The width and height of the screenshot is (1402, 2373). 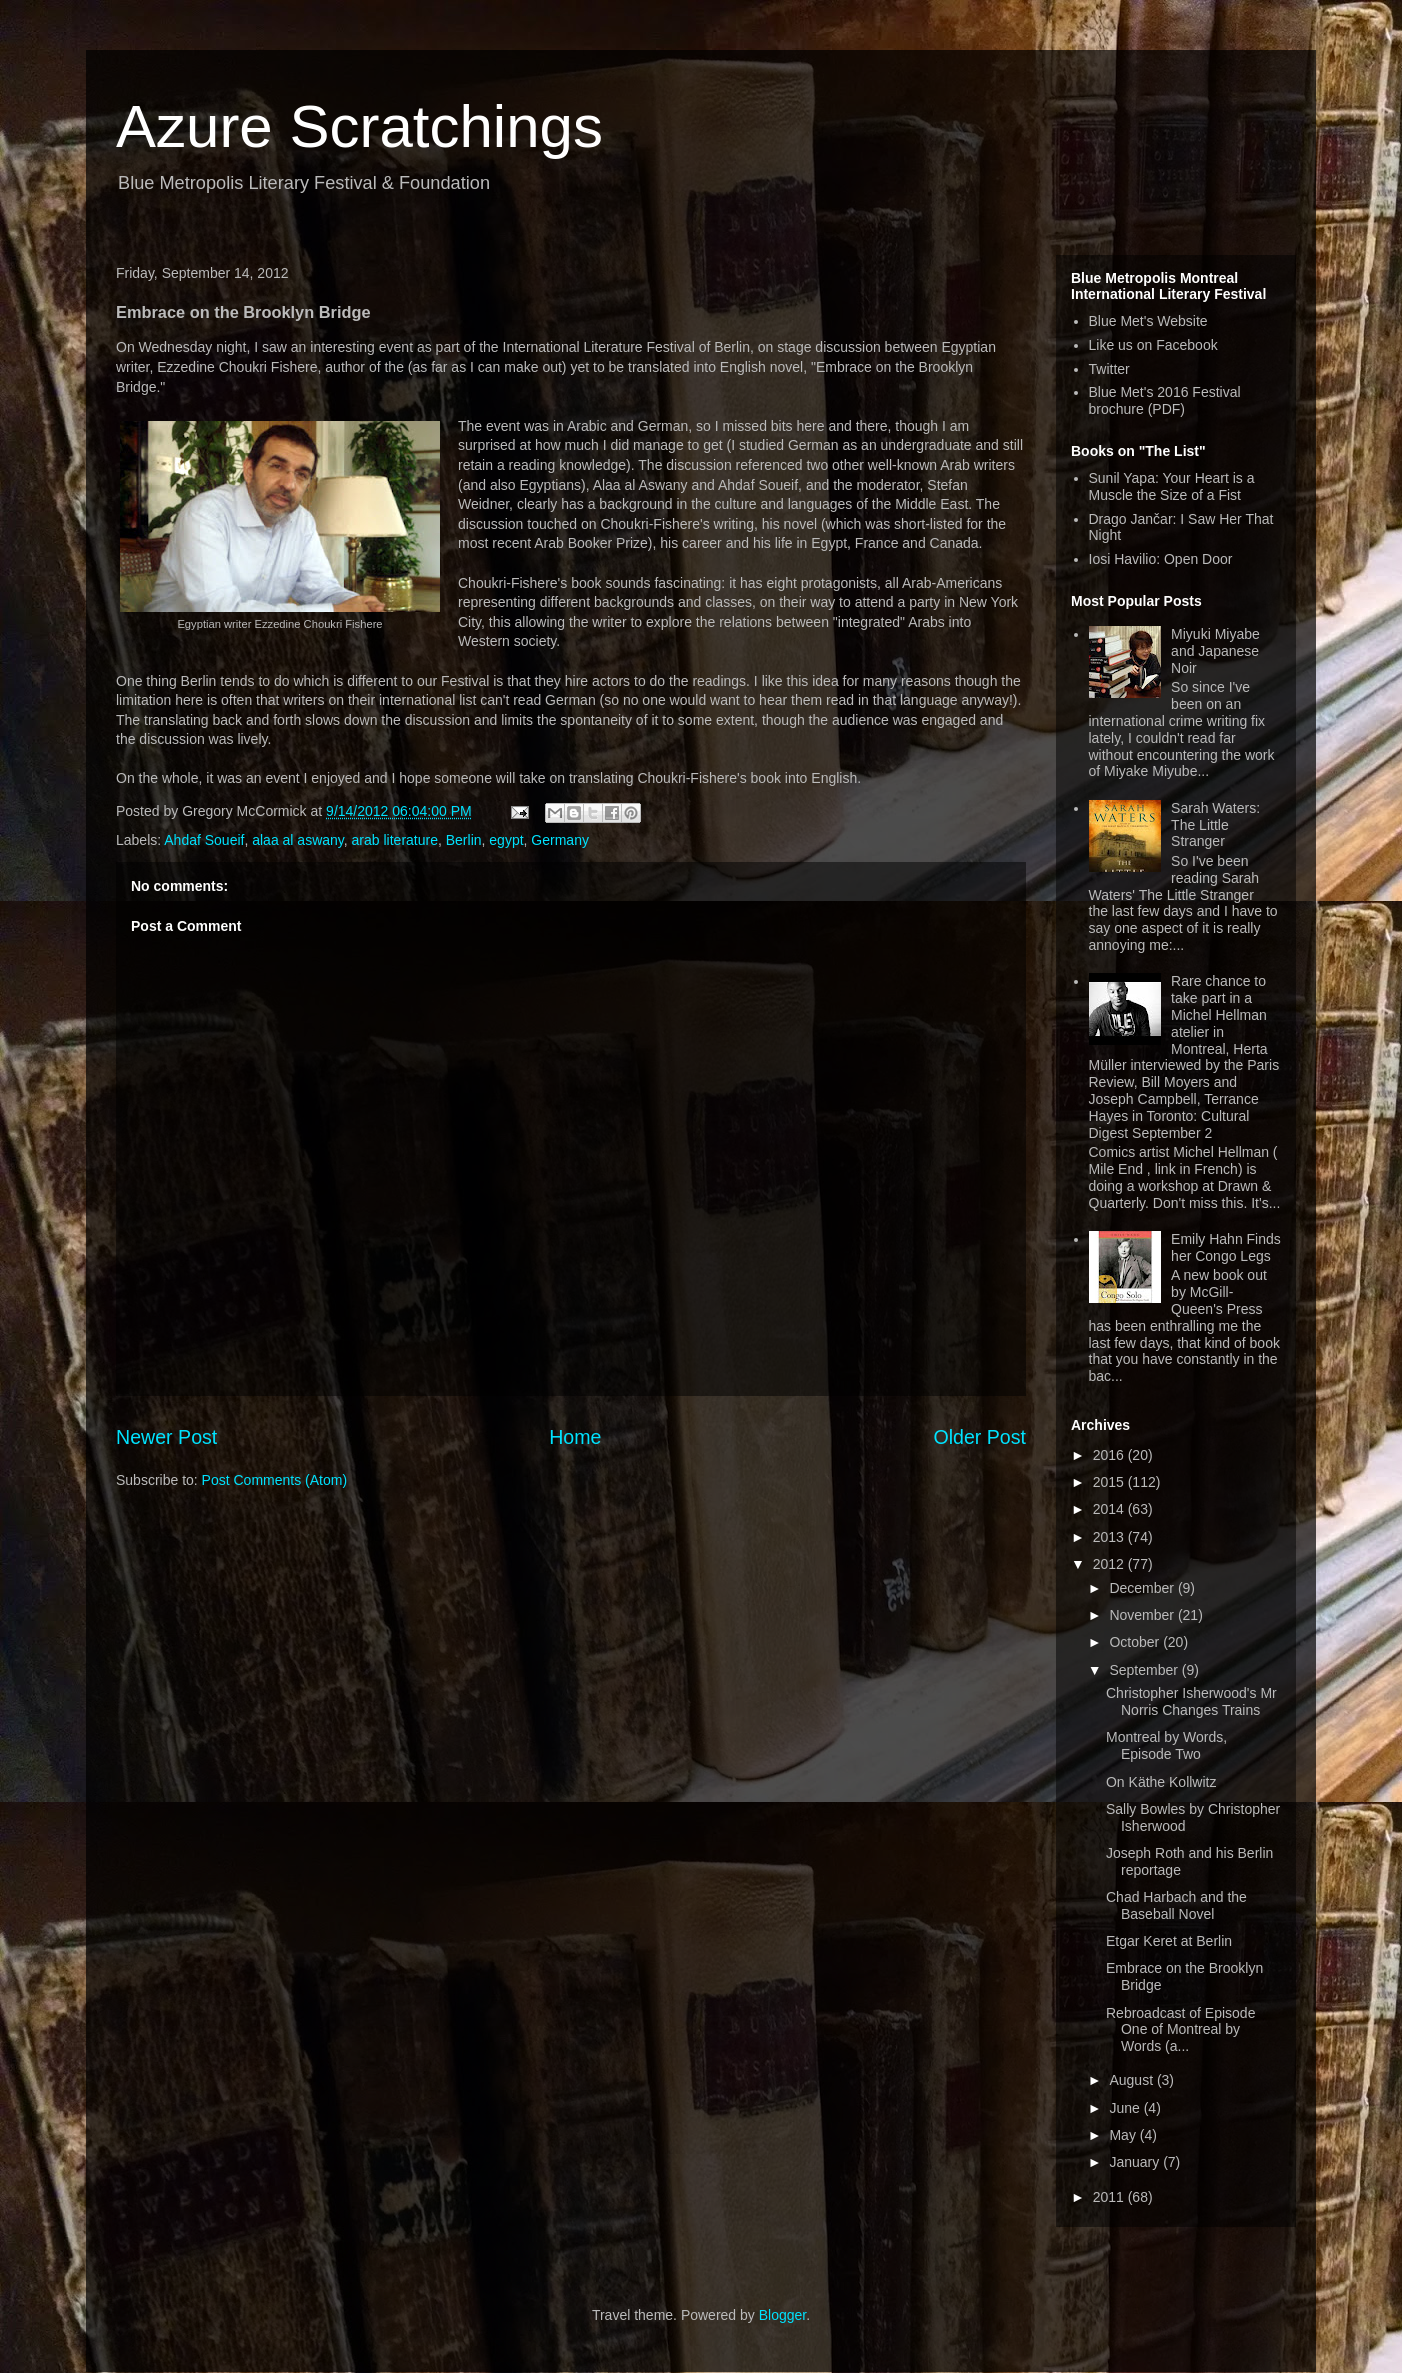 What do you see at coordinates (1226, 1247) in the screenshot?
I see `Emily Hahn Finds her Congo Legs` at bounding box center [1226, 1247].